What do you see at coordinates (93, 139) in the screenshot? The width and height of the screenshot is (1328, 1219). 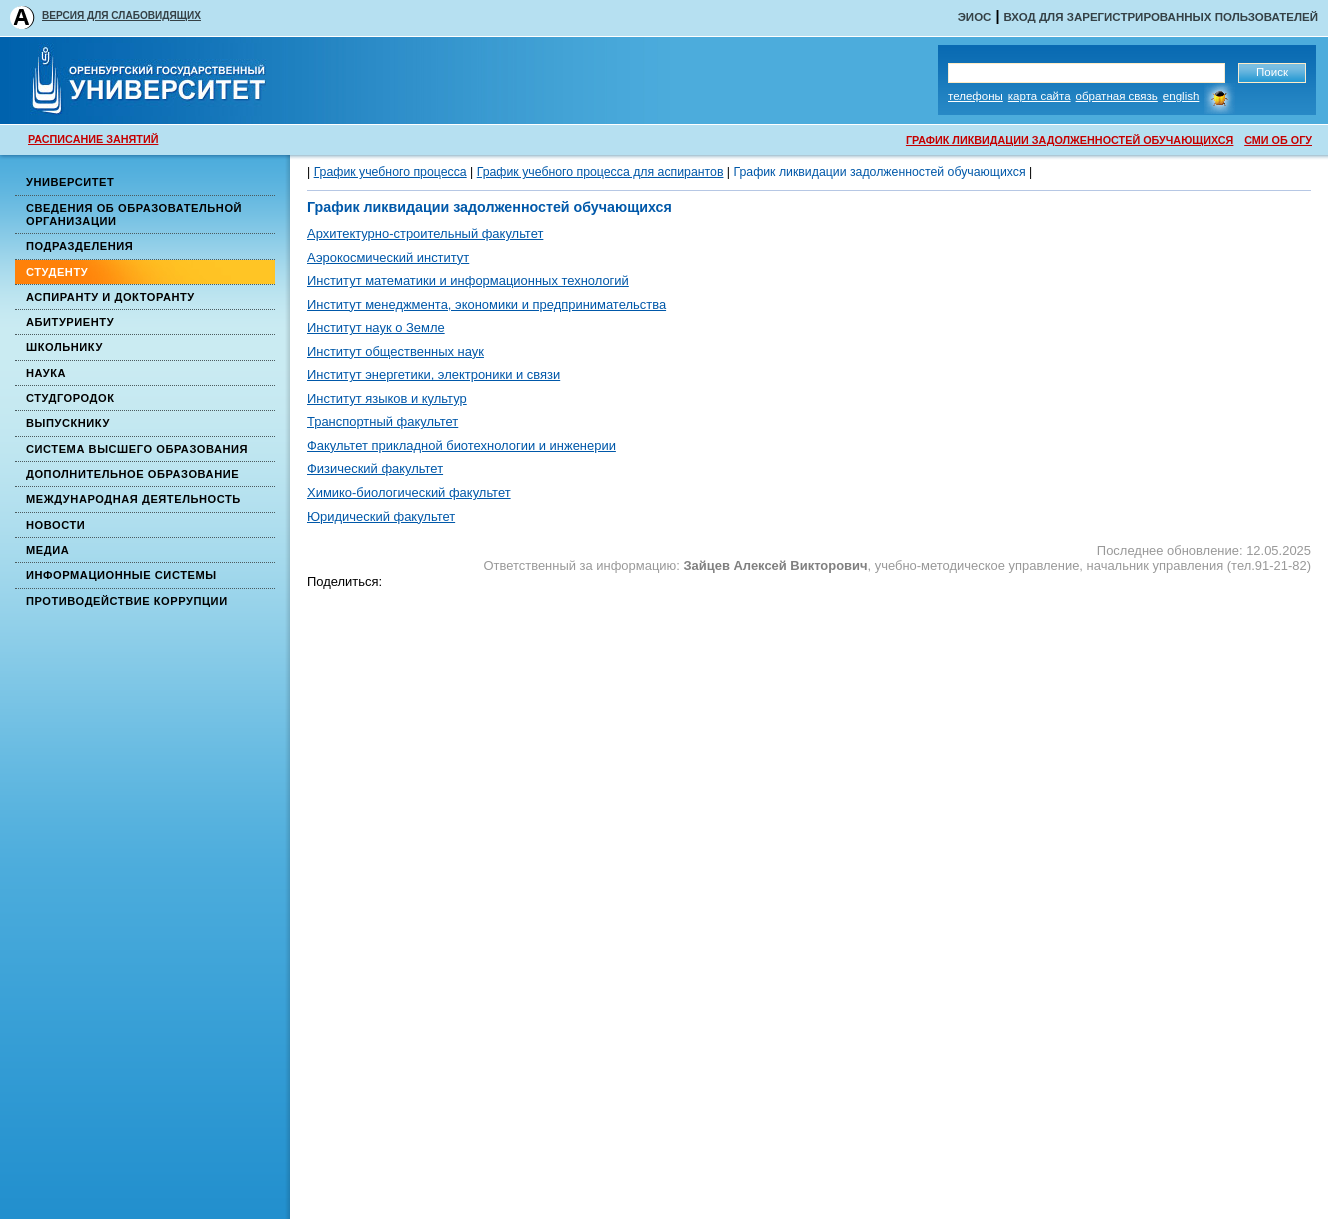 I see `РАСПИСАНИЕ ЗАНЯТИЙ` at bounding box center [93, 139].